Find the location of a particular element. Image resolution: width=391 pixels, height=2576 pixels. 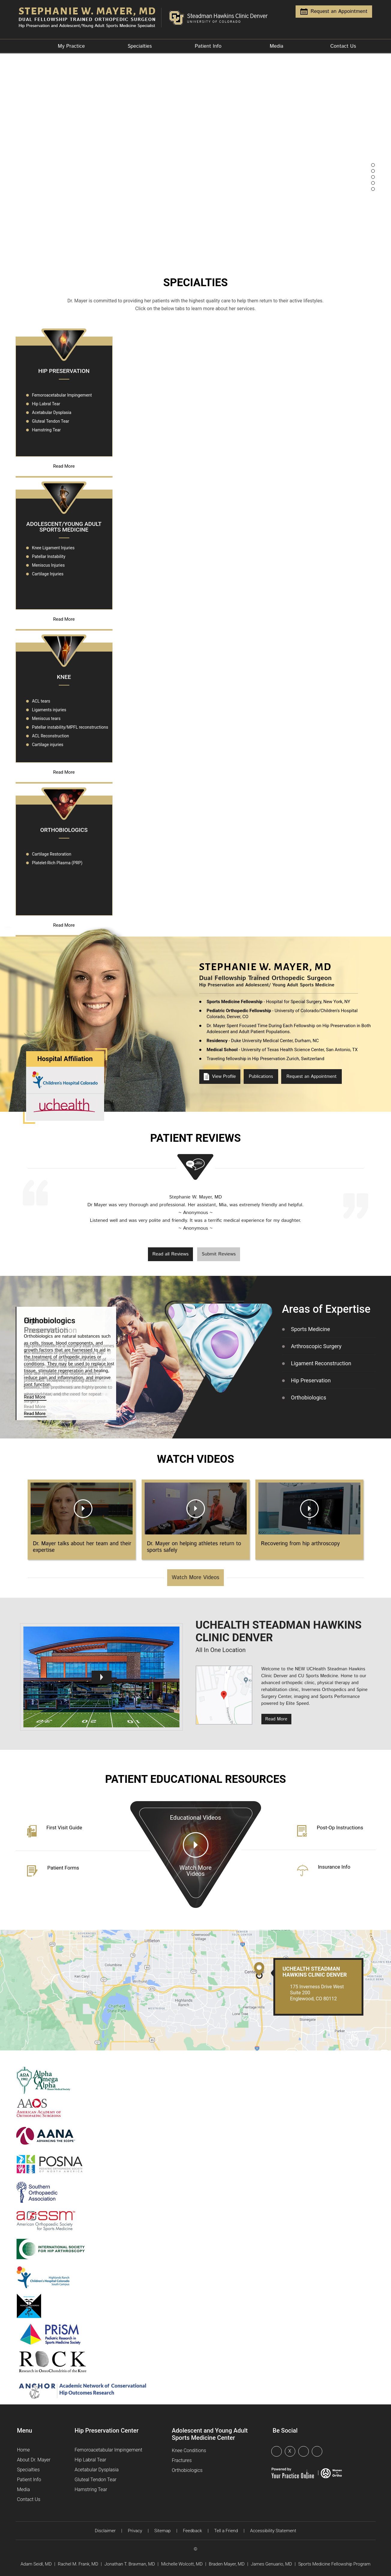

UCHealth Steadman Hawkins Clinic Denver is located at coordinates (315, 1972).